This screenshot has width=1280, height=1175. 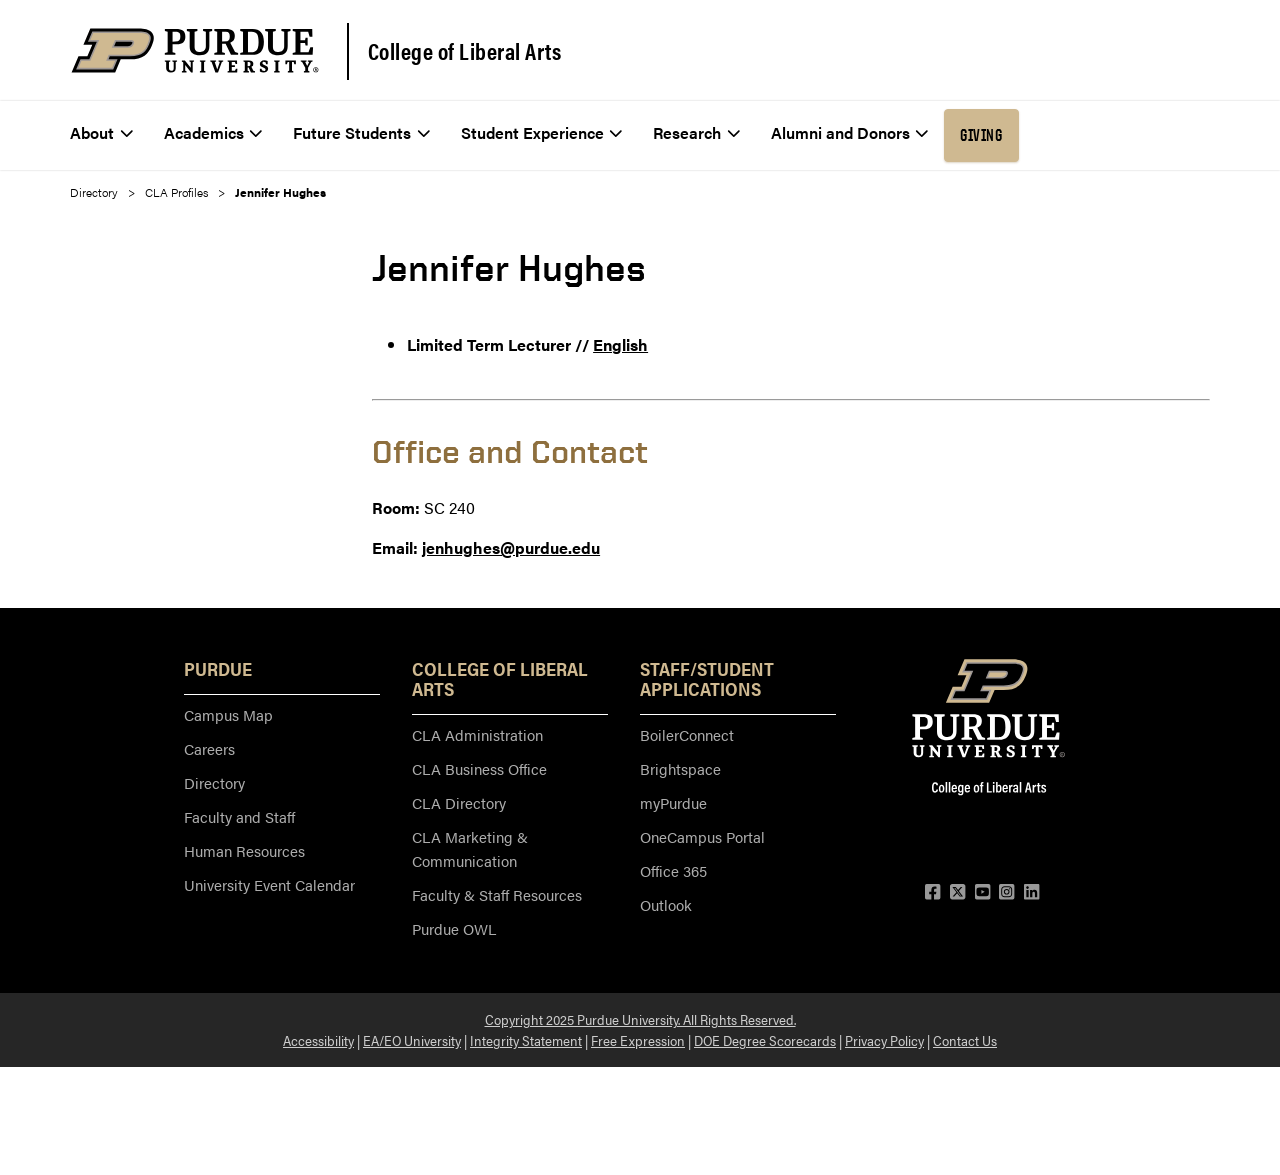 I want to click on English, so click(x=620, y=344).